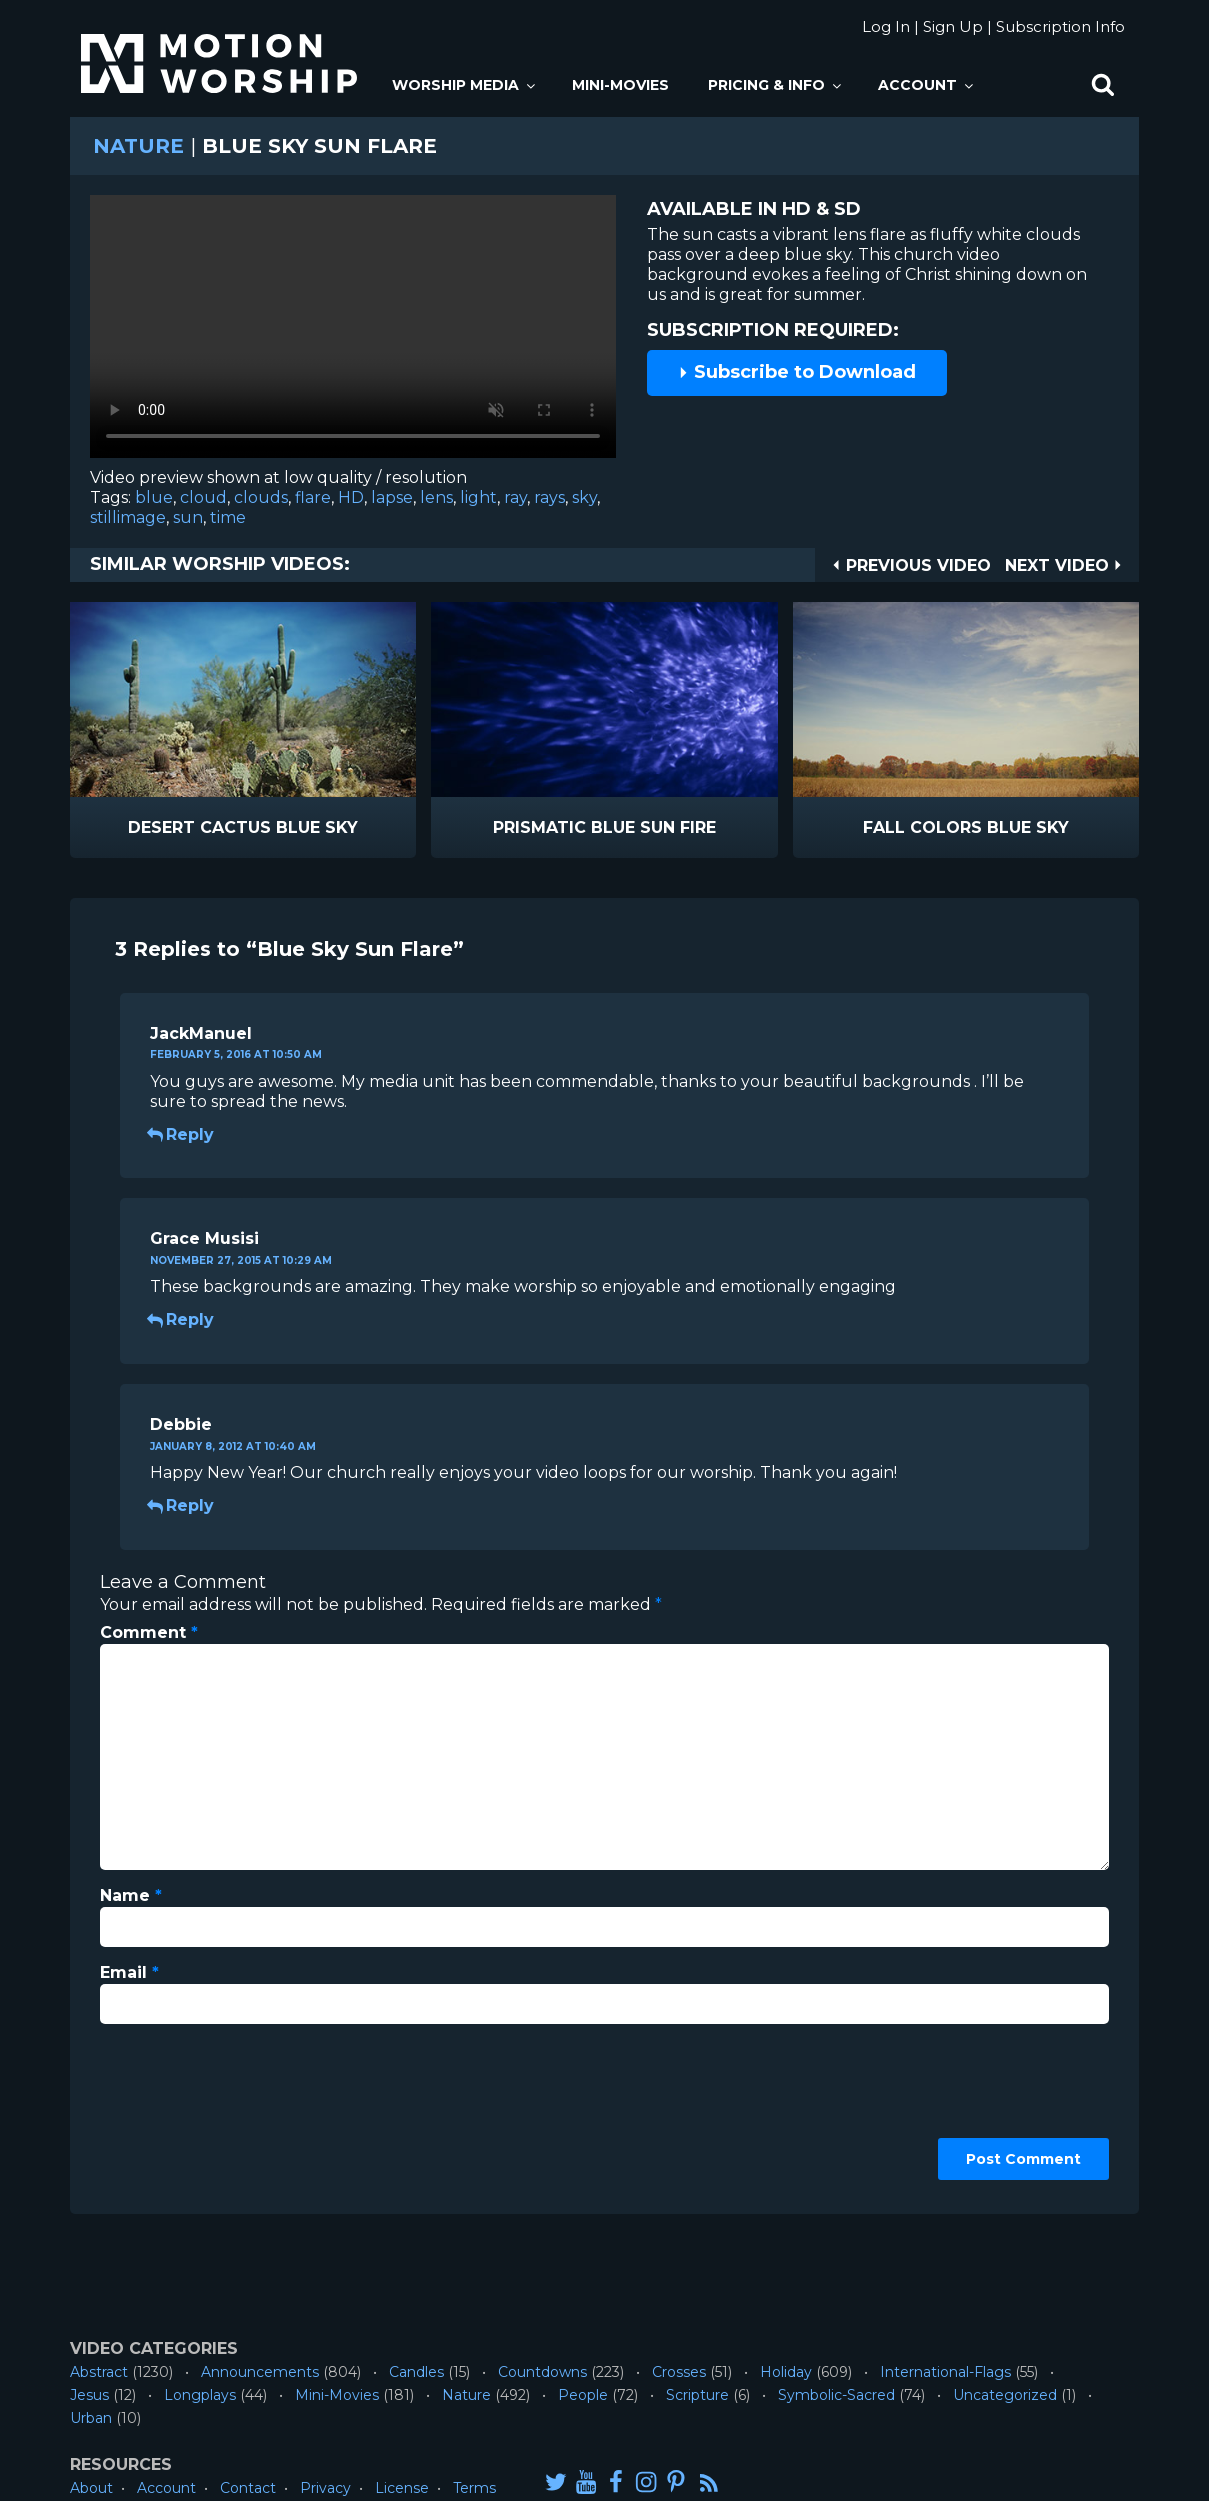 The height and width of the screenshot is (2501, 1209). I want to click on Symbolic-Sacred, so click(836, 2395).